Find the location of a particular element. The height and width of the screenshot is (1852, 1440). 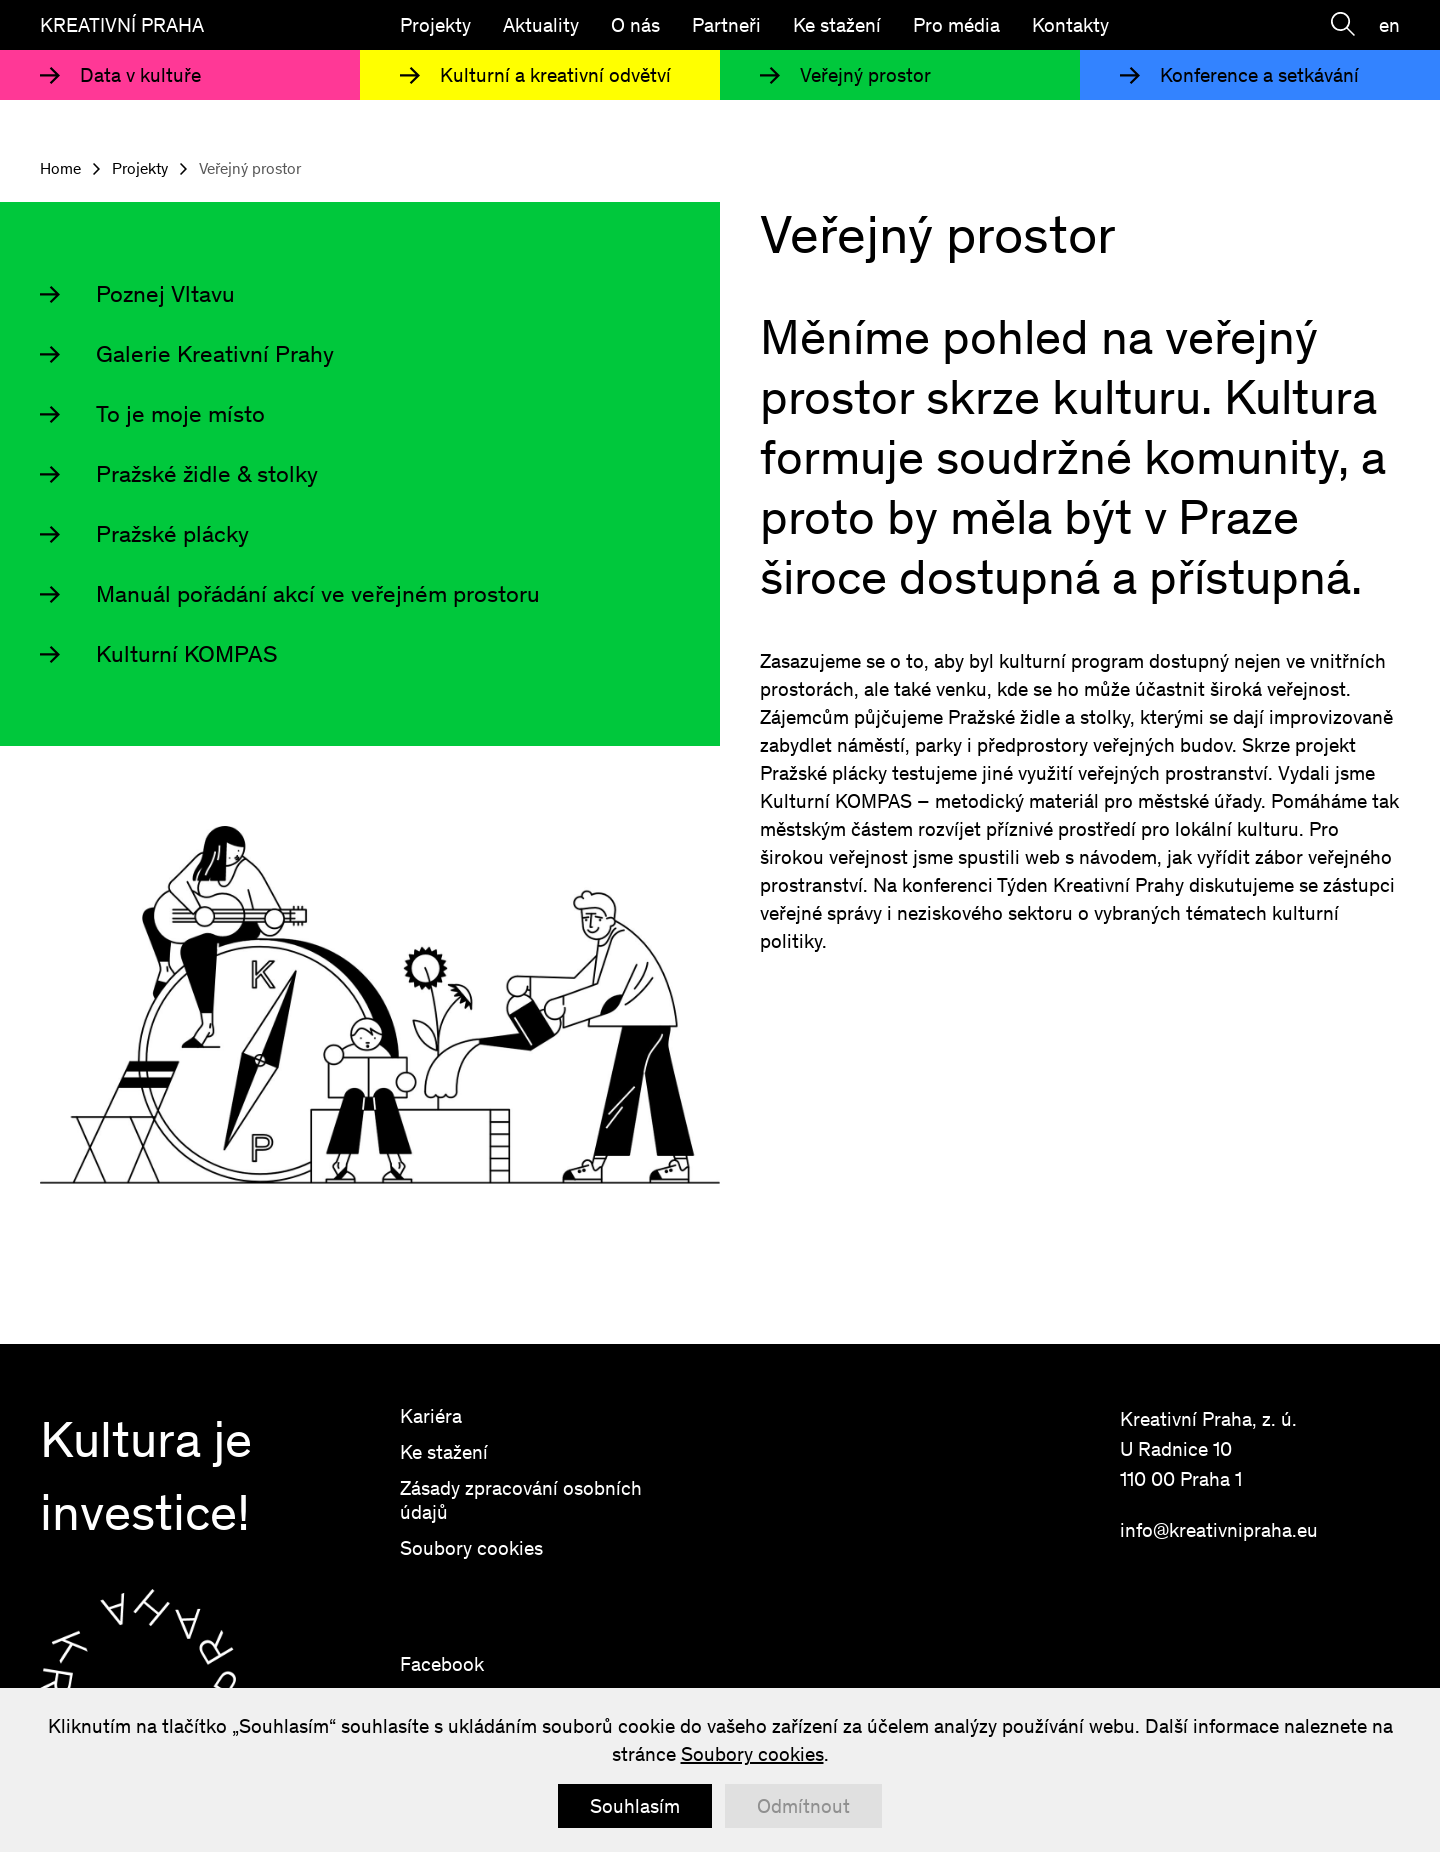

O nás is located at coordinates (635, 25).